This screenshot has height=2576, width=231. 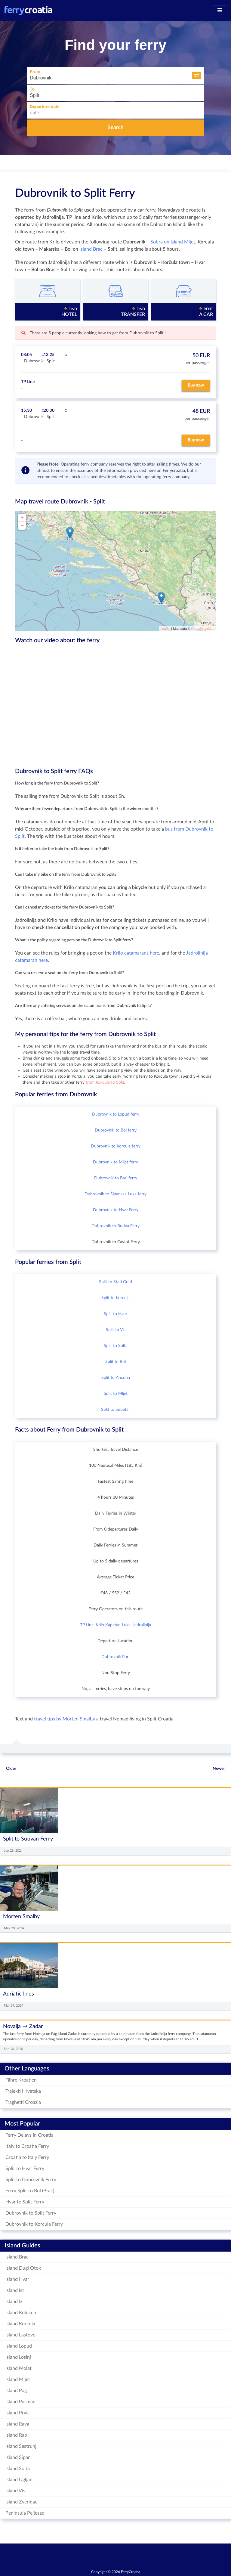 I want to click on Search, so click(x=115, y=127).